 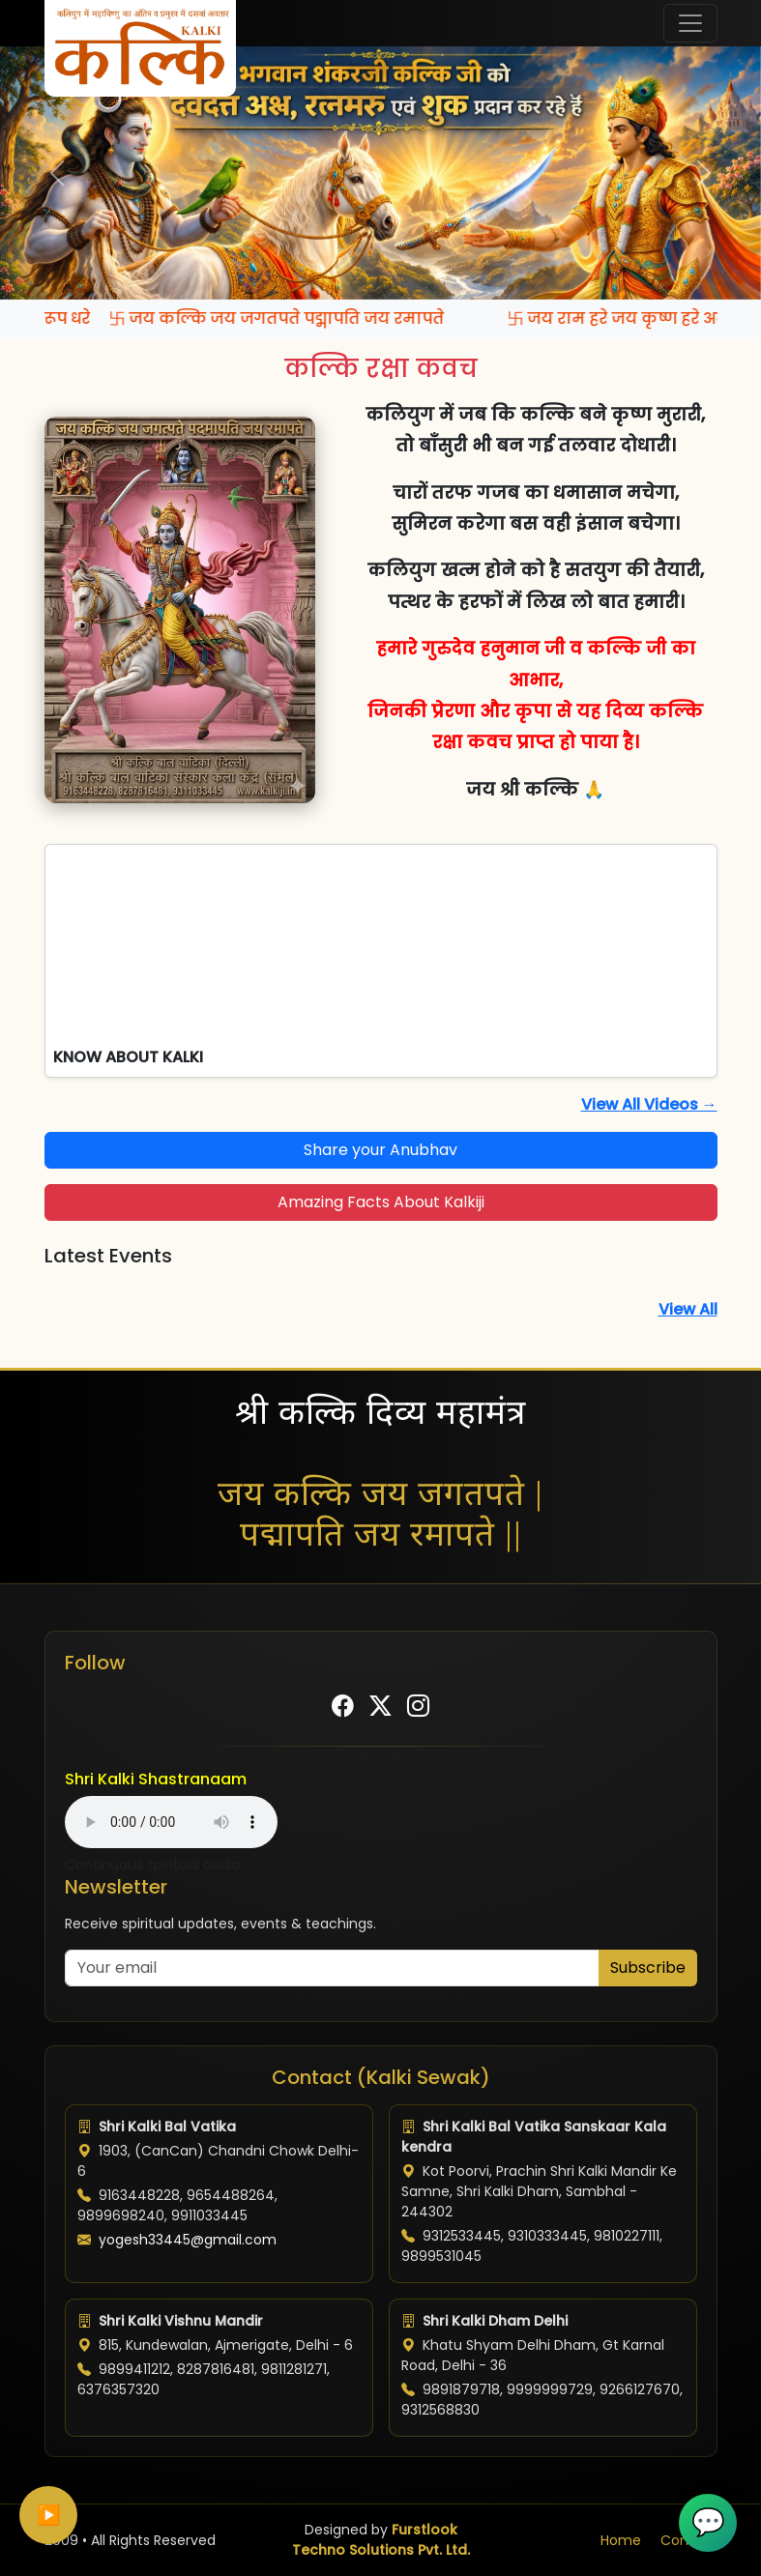 I want to click on Home, so click(x=620, y=2540).